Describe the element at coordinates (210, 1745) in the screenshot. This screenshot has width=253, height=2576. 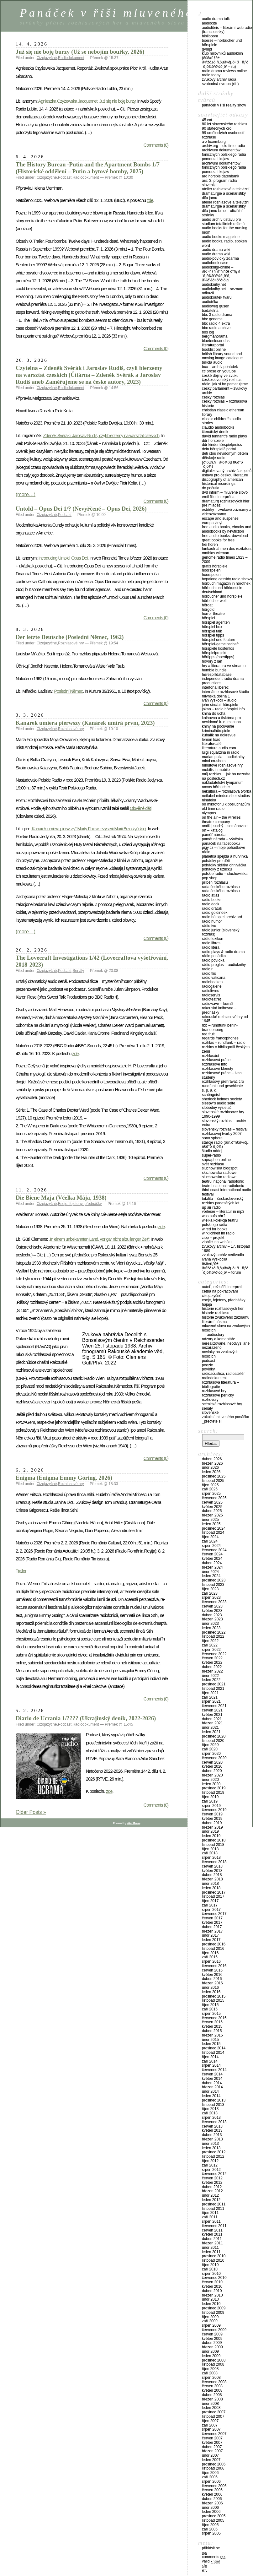
I see `Říjen 2020` at that location.